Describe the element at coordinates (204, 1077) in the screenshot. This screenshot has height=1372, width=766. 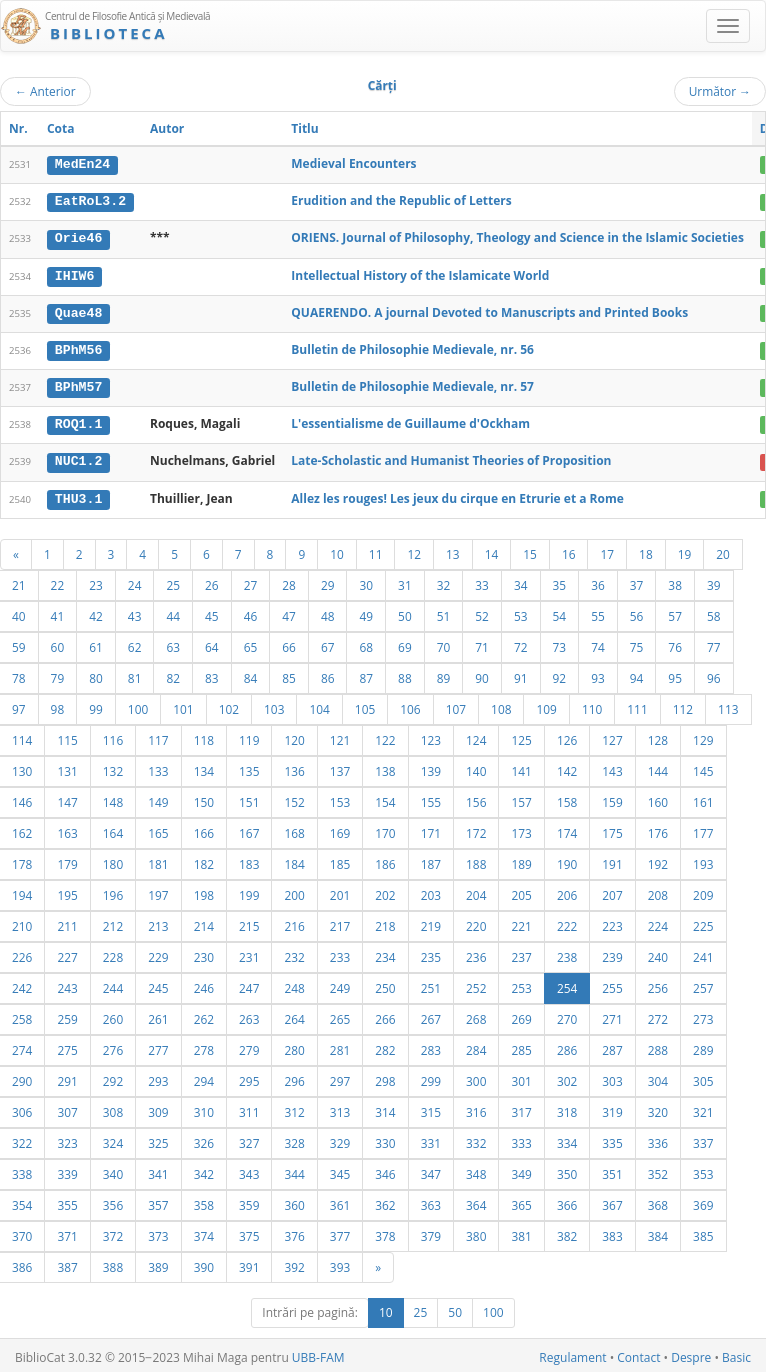
I see `294` at that location.